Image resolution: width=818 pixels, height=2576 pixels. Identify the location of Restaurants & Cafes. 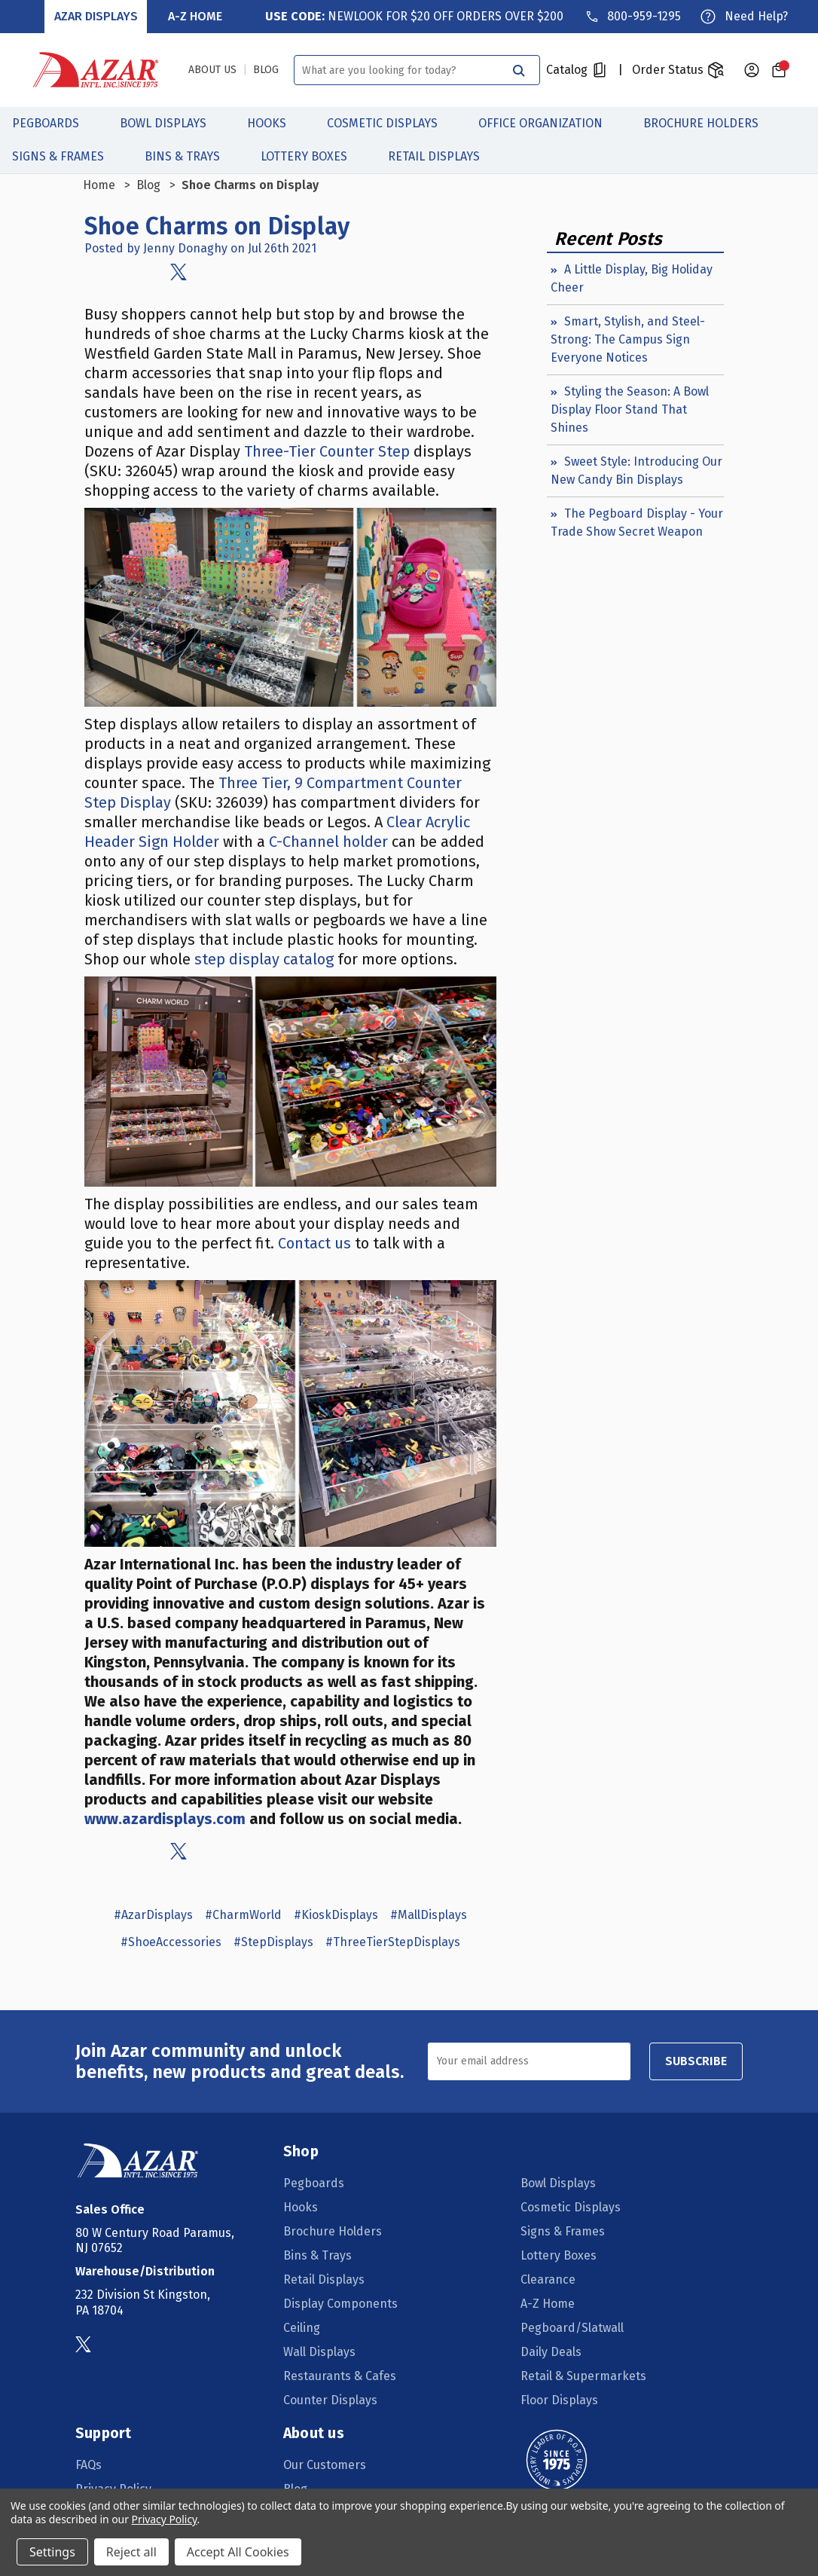
(339, 2375).